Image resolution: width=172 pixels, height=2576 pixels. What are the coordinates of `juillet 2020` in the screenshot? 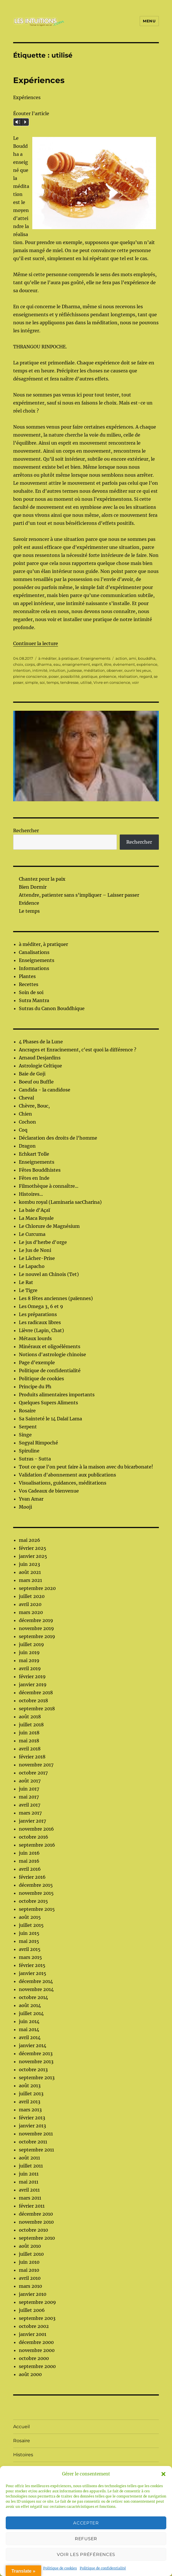 It's located at (32, 1596).